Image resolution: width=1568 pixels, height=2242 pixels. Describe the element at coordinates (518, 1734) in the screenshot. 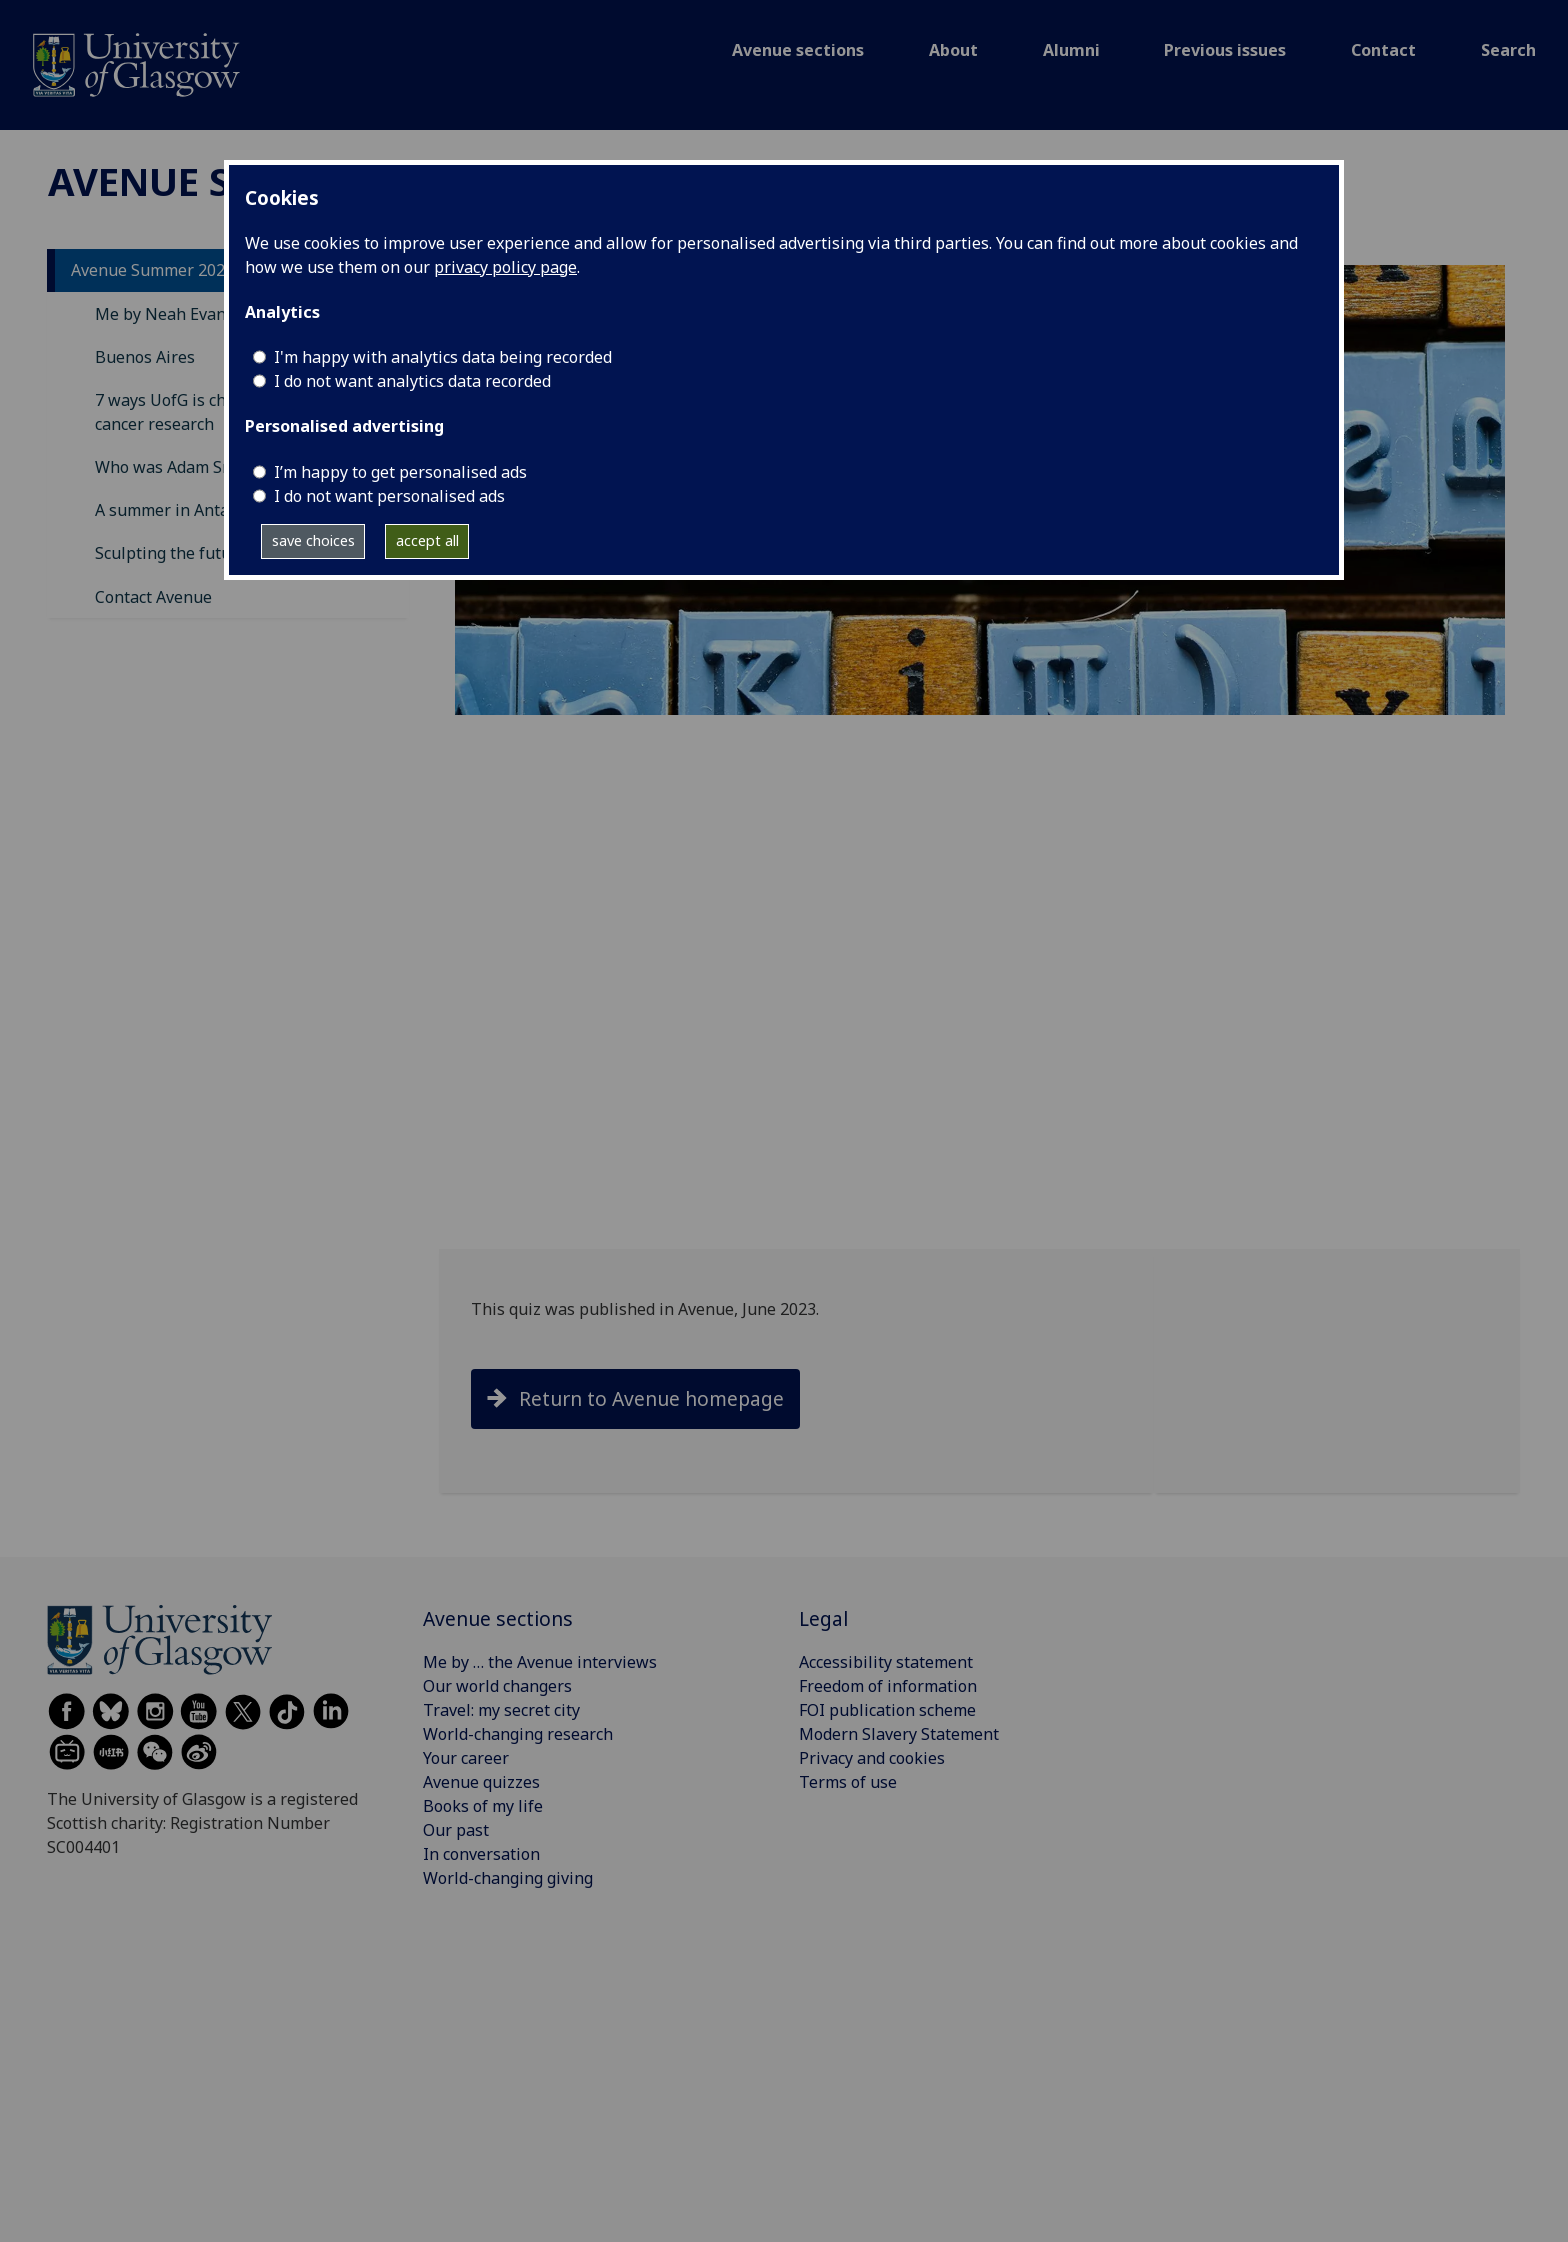

I see `World-changing research` at that location.